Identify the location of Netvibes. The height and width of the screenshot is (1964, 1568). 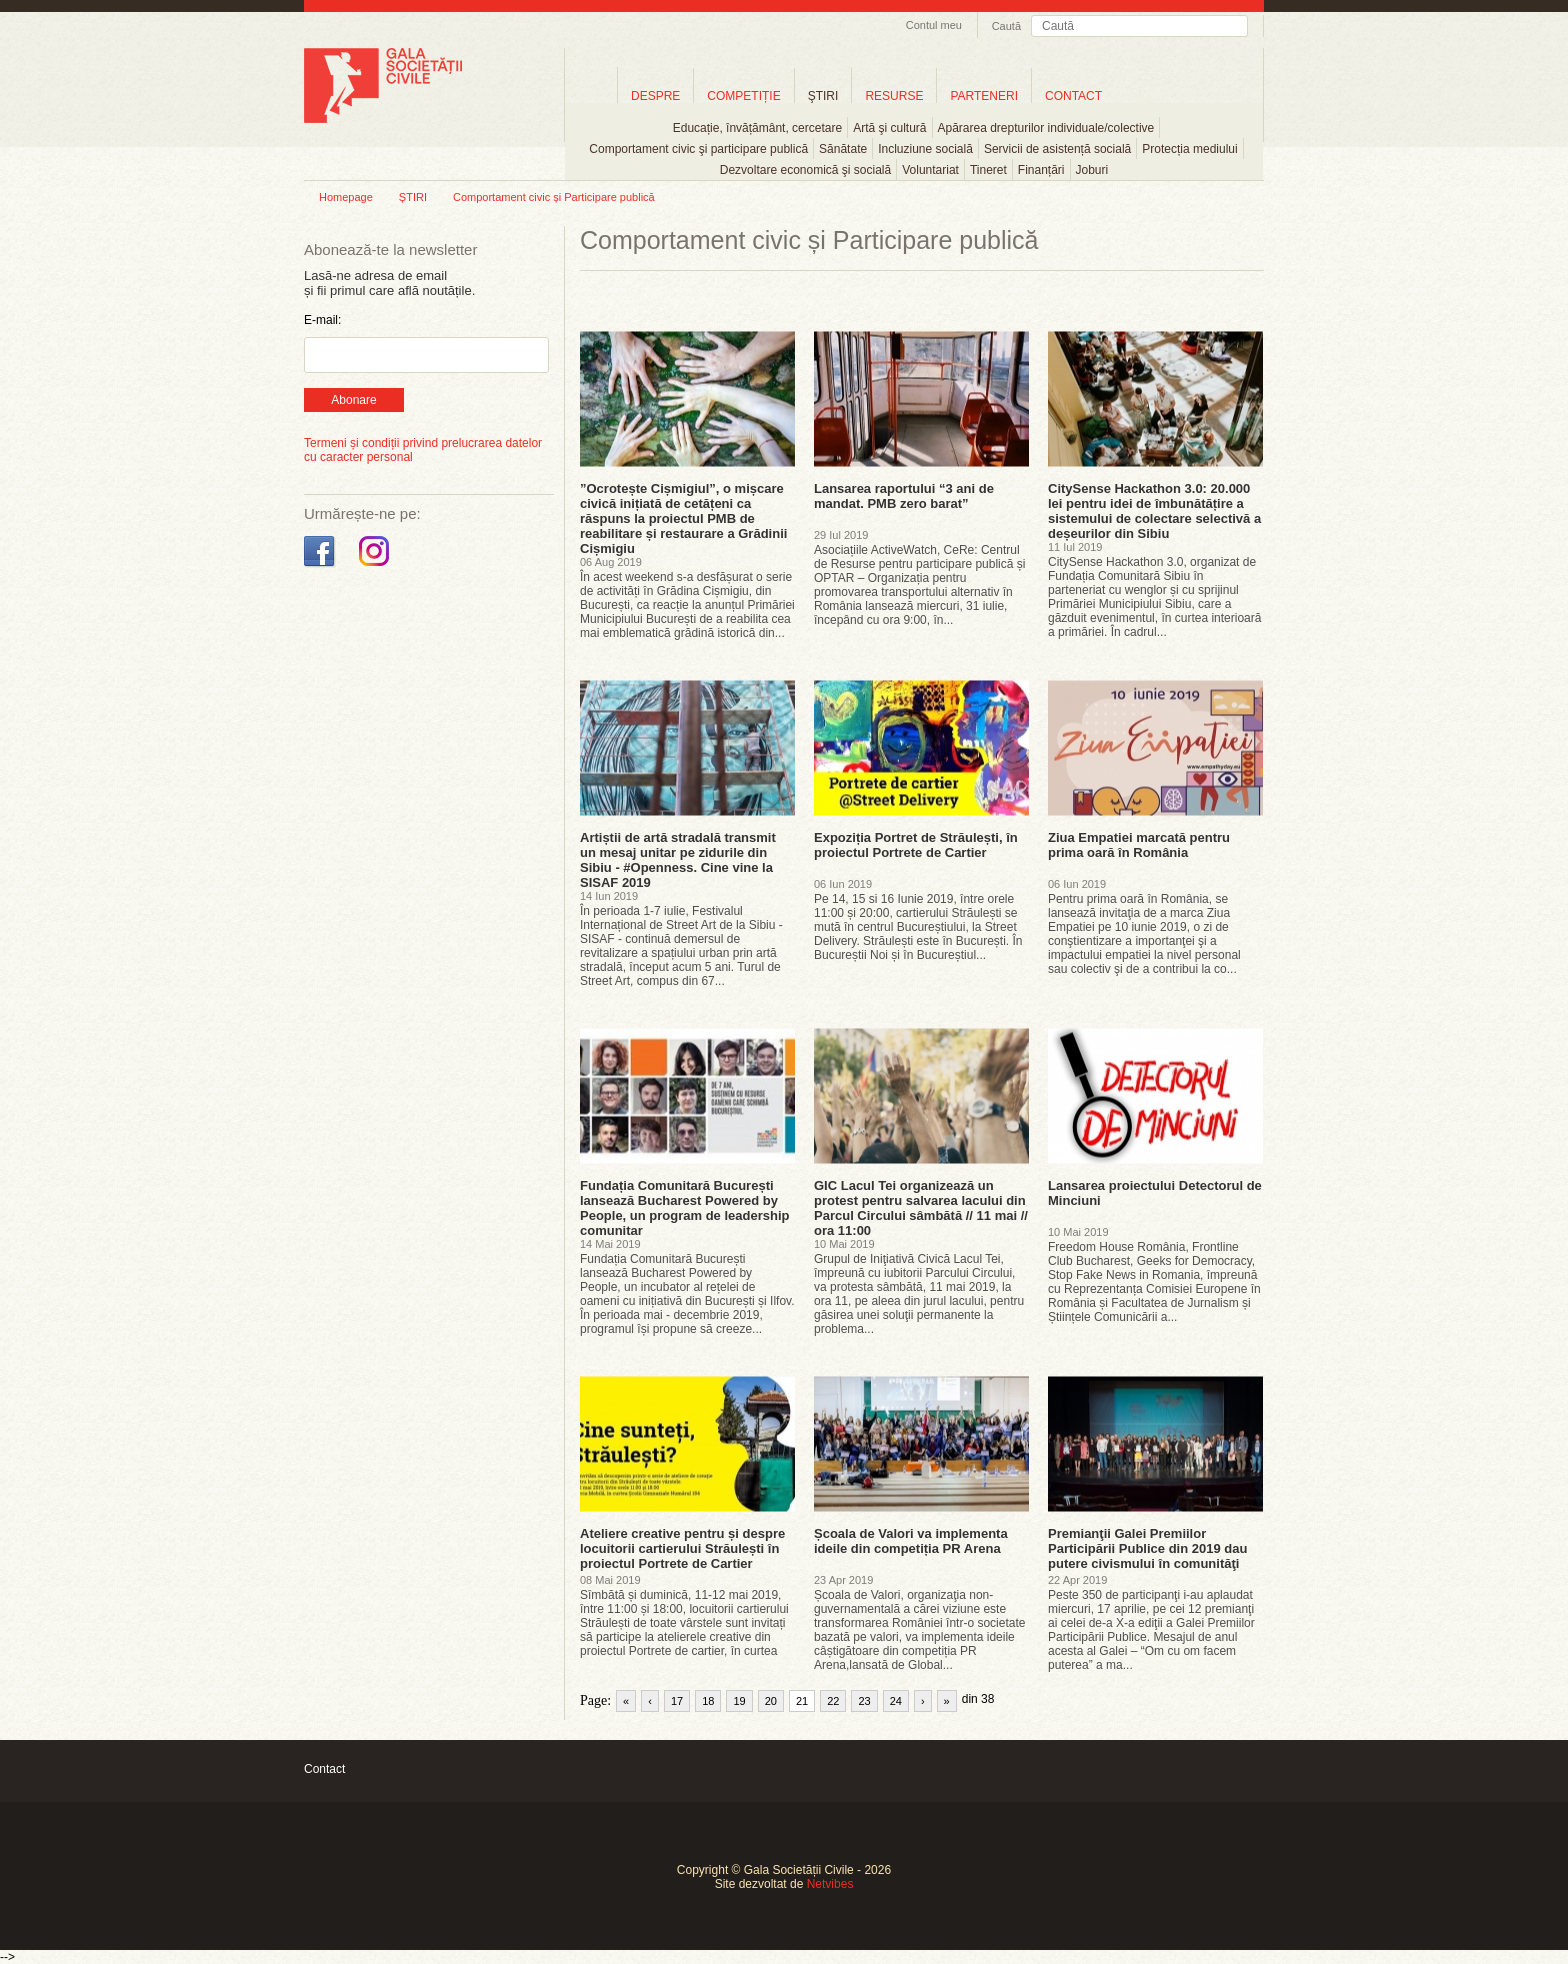
(830, 1884).